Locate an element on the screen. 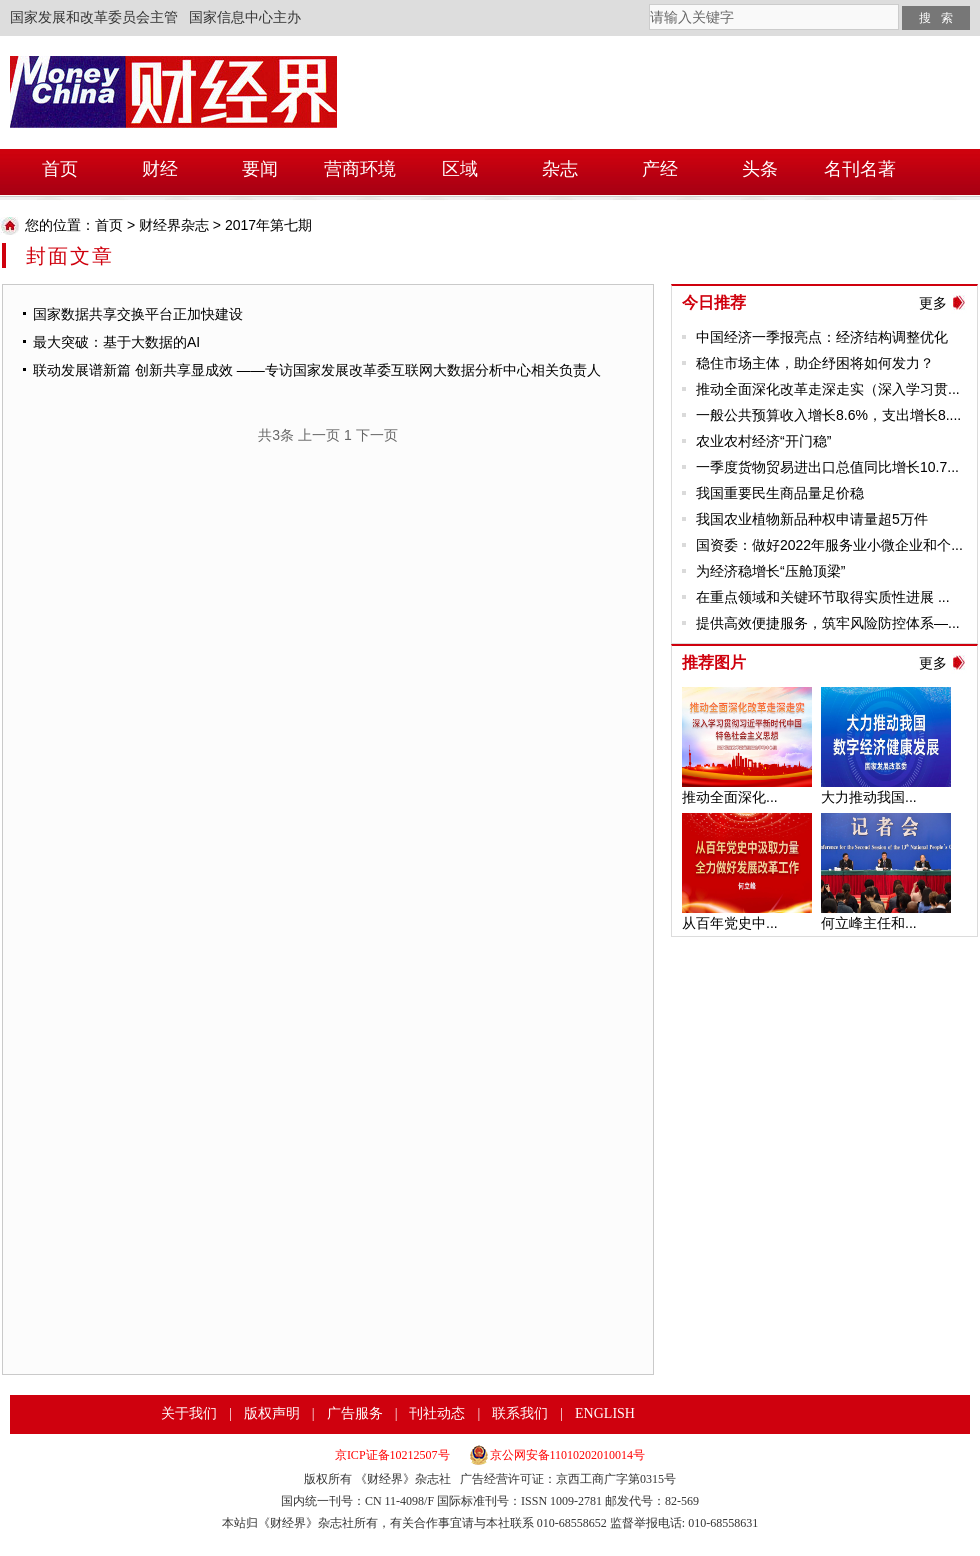 The image size is (980, 1556). 国家数据共享交换平台正加快建设 is located at coordinates (138, 314).